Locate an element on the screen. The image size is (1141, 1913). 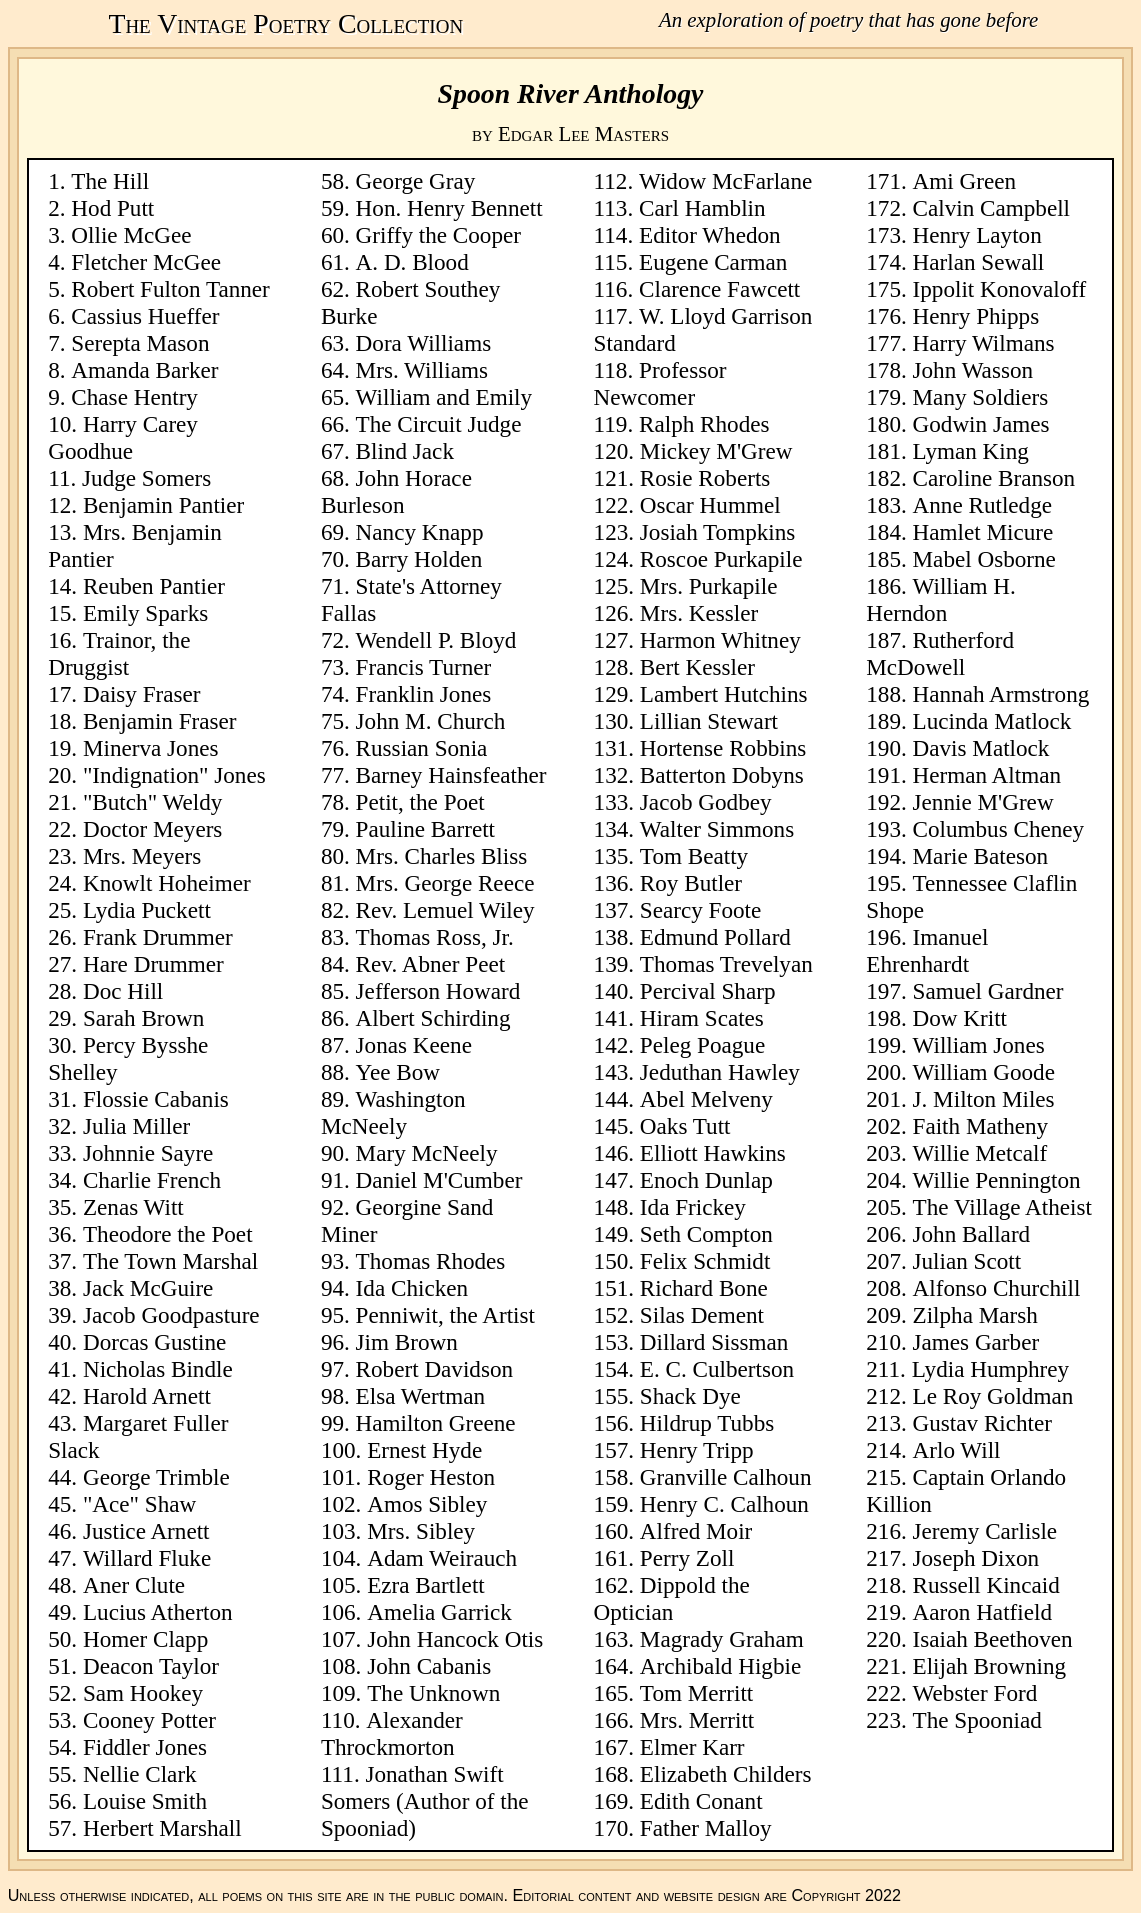
Serepta Mason is located at coordinates (140, 343).